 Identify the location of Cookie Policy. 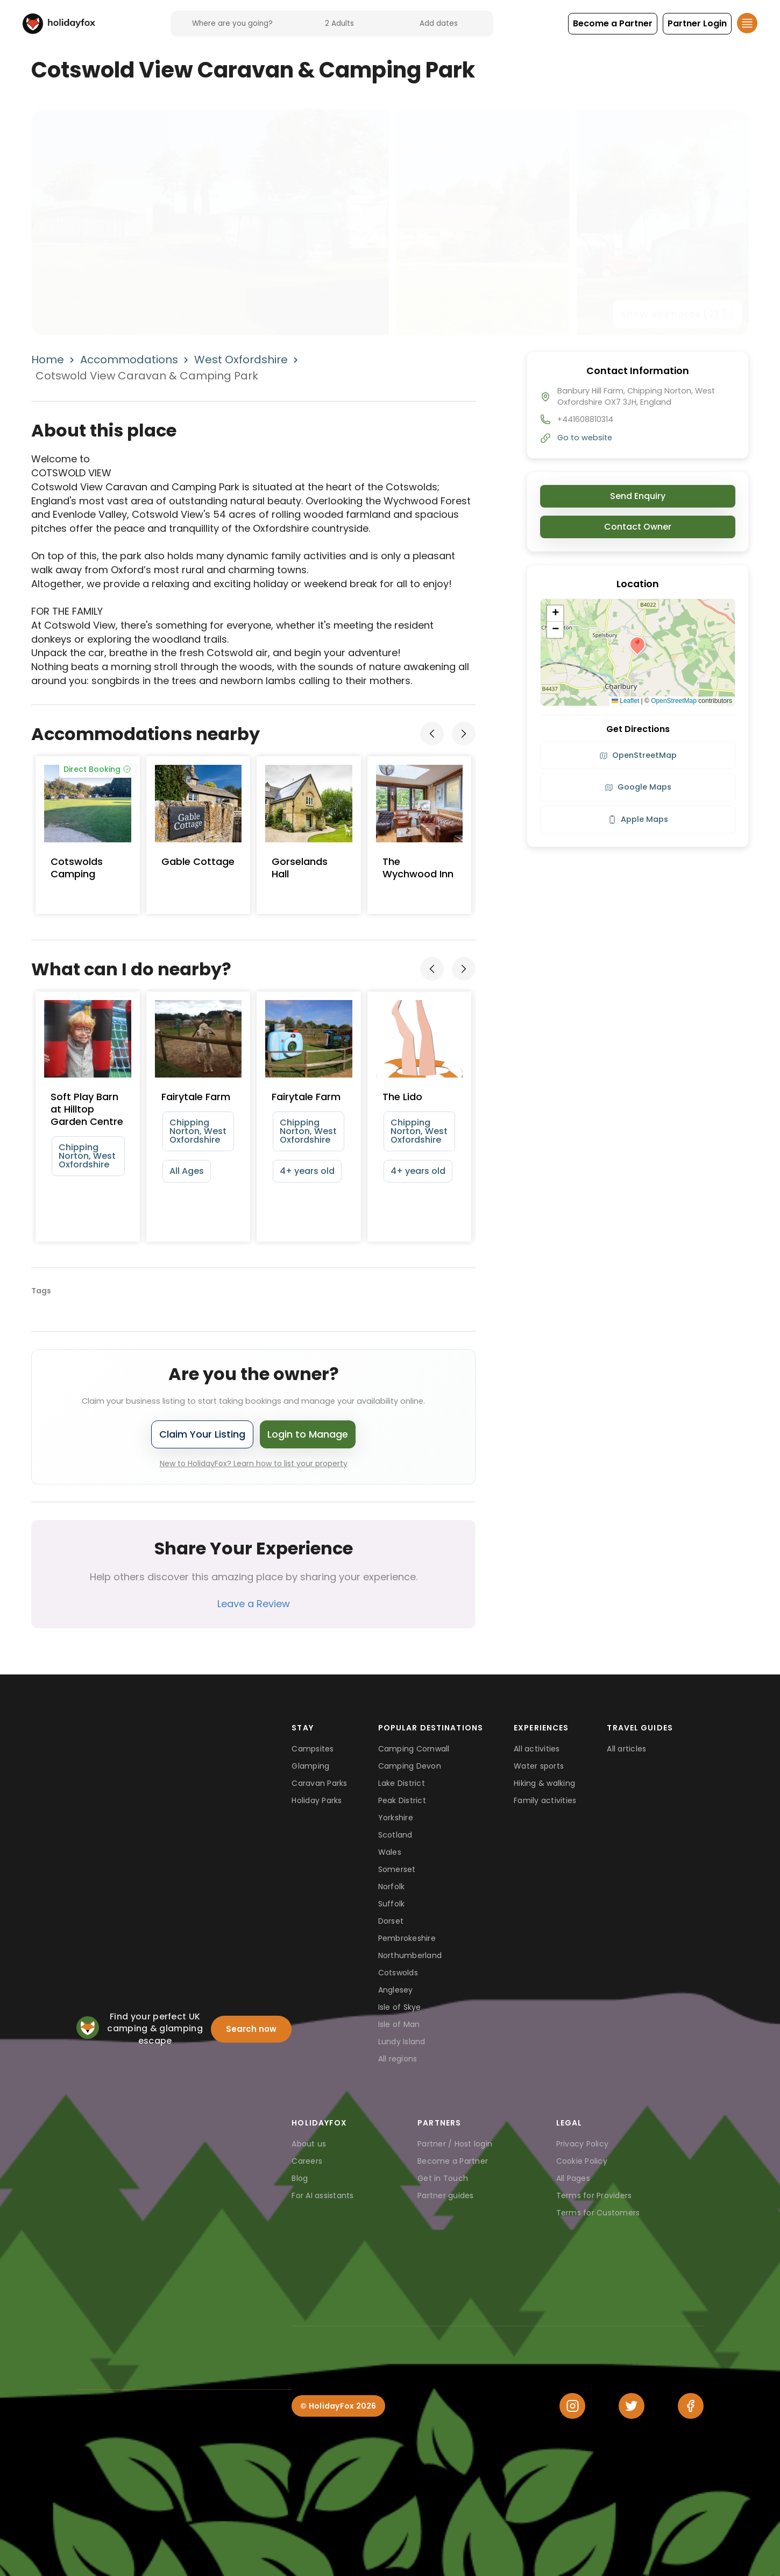
(581, 2161).